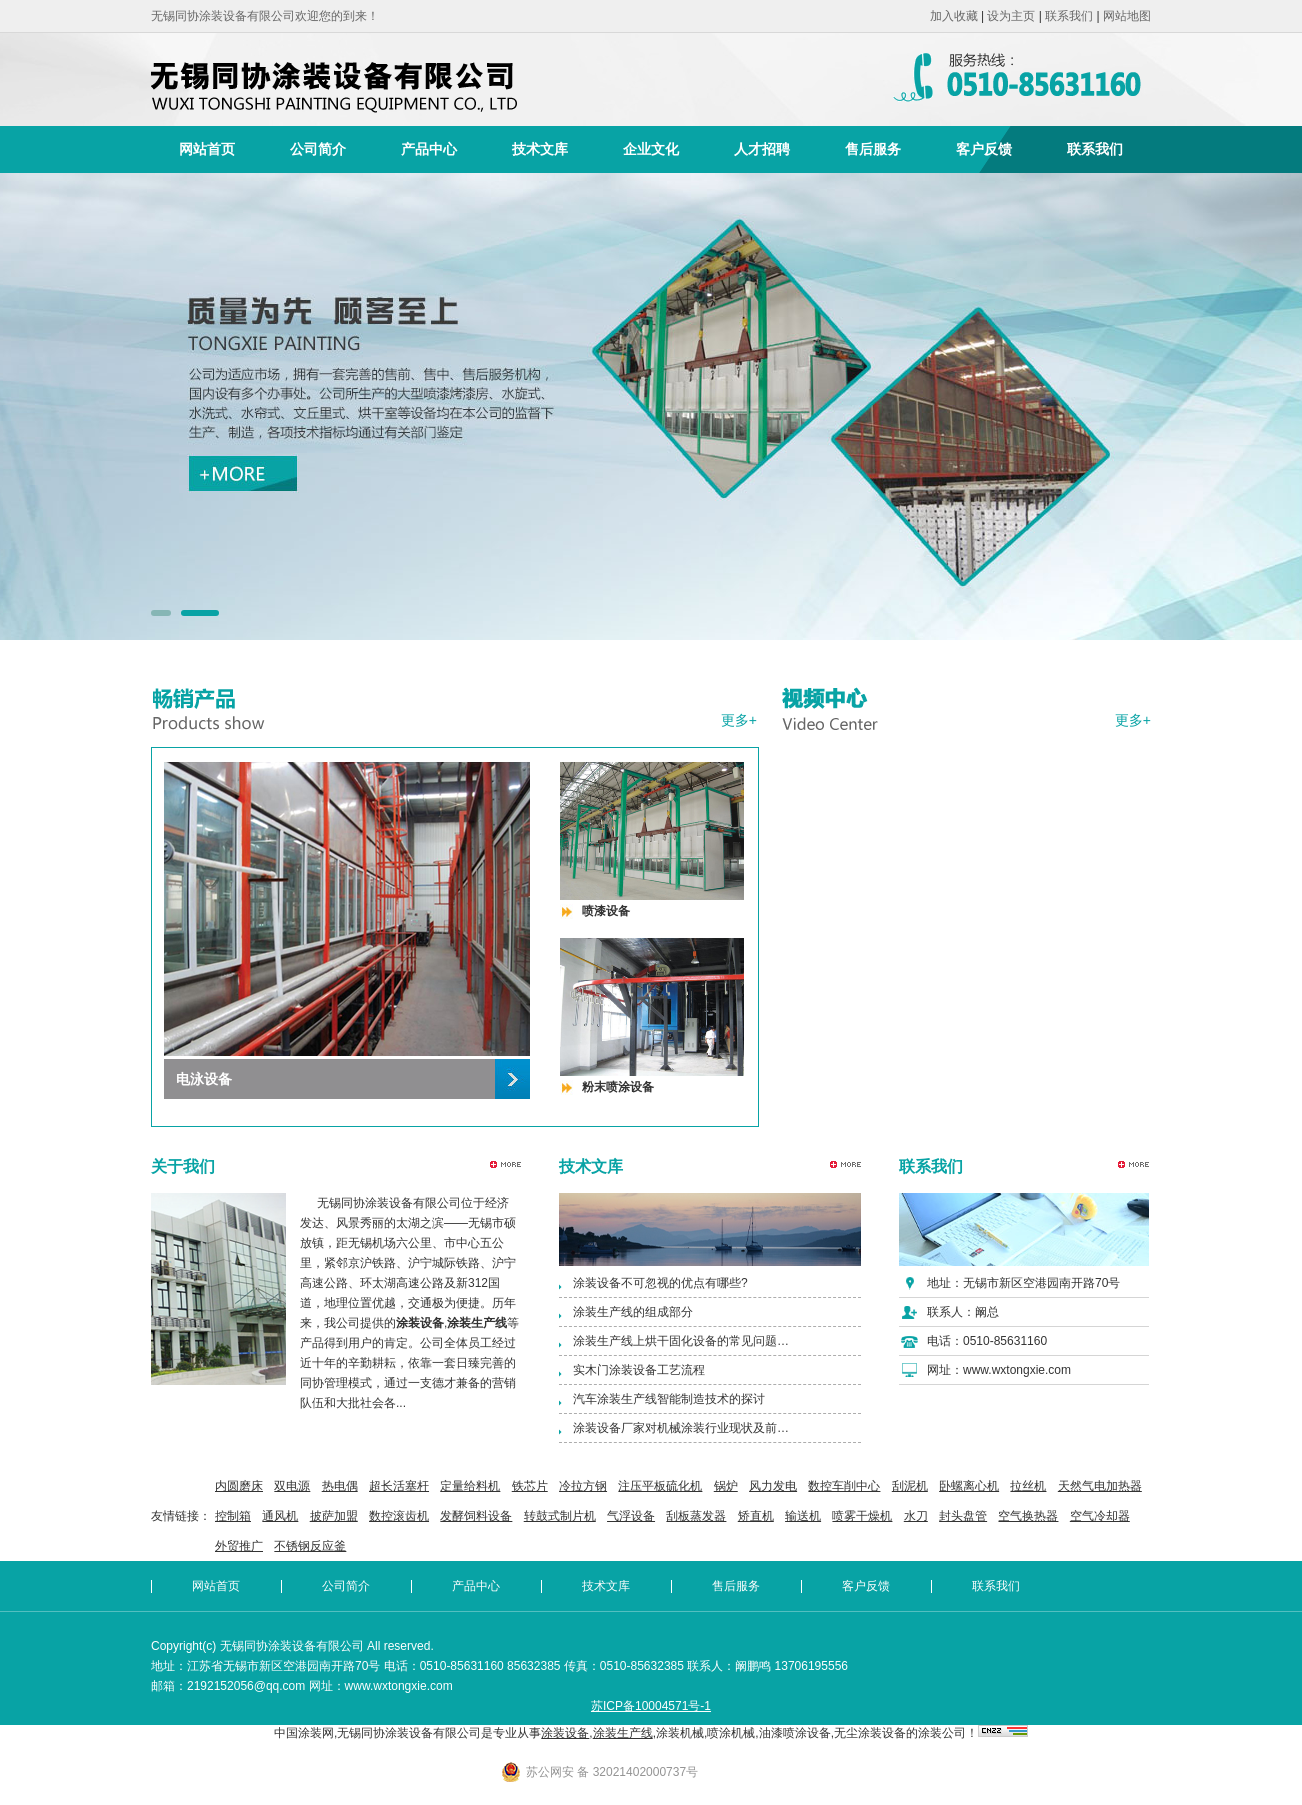 This screenshot has width=1302, height=1805. What do you see at coordinates (631, 1516) in the screenshot?
I see `气浮设备` at bounding box center [631, 1516].